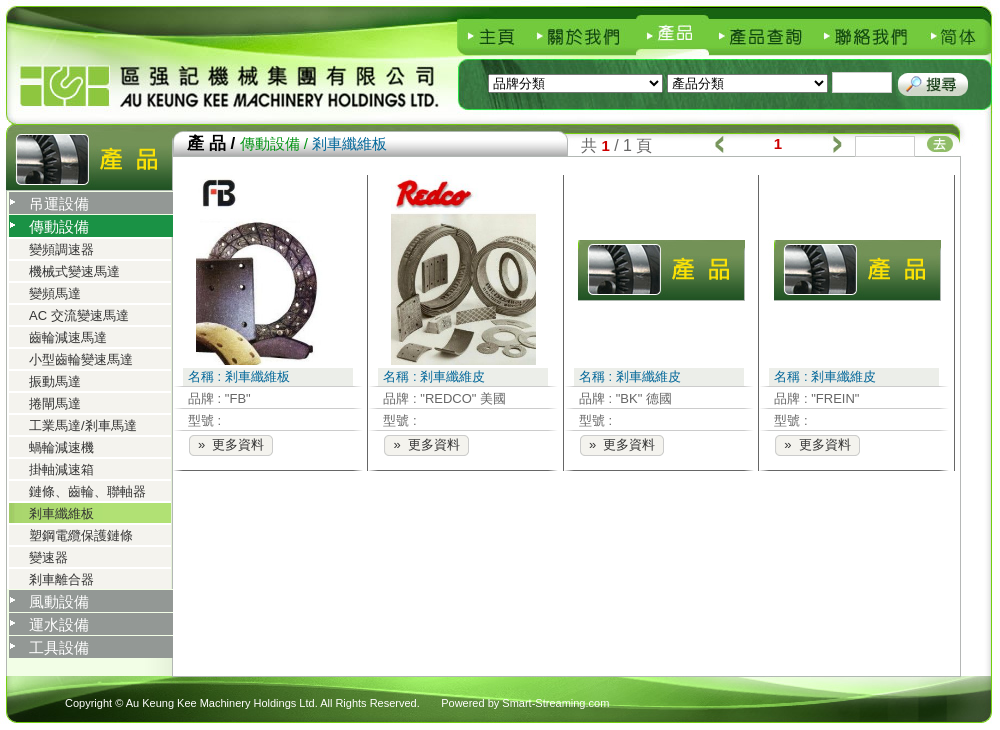 This screenshot has height=730, width=1000. What do you see at coordinates (61, 579) in the screenshot?
I see `剎車離合器` at bounding box center [61, 579].